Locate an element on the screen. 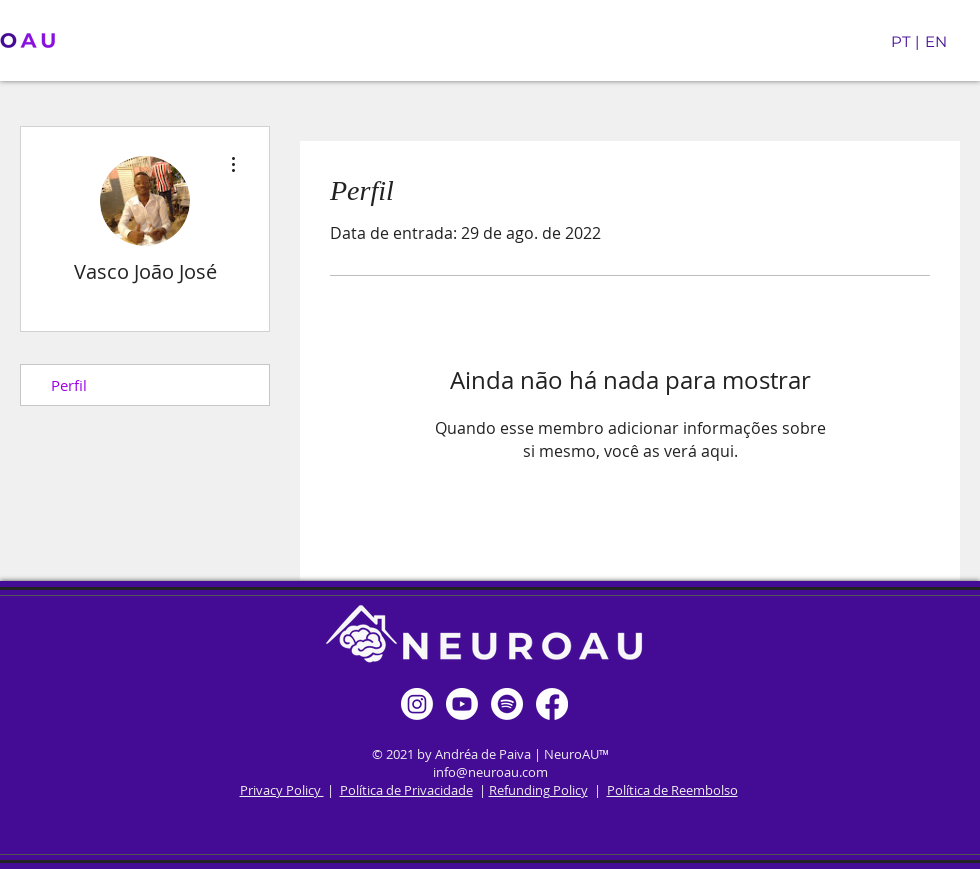 This screenshot has width=980, height=869. [Instagram] is located at coordinates (417, 704).